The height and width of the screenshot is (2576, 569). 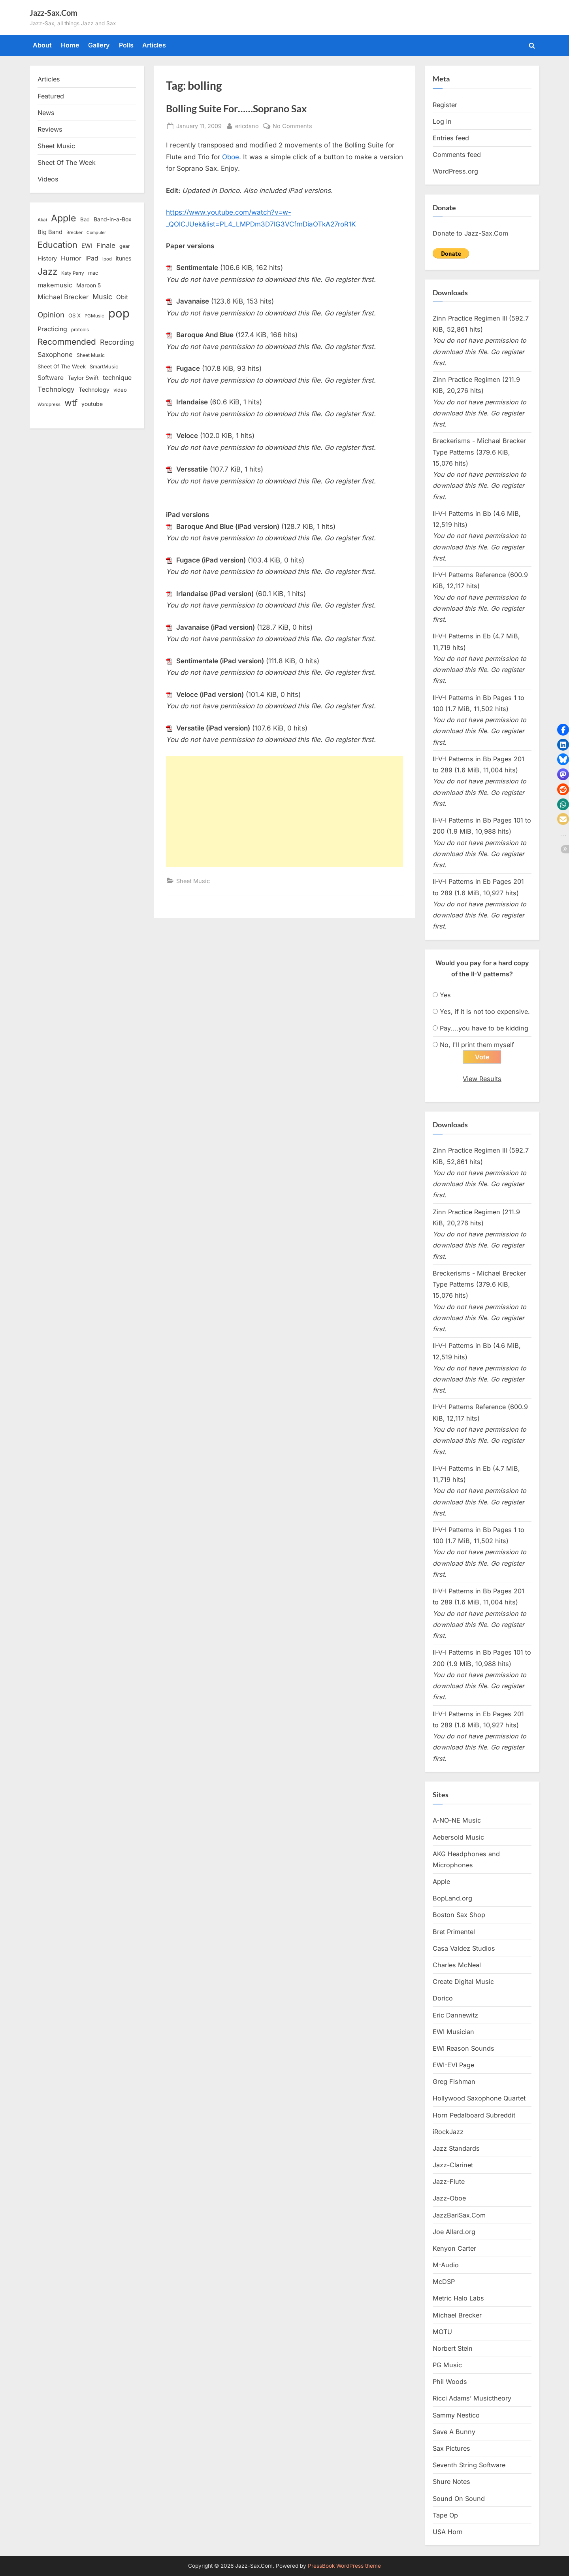 What do you see at coordinates (482, 1079) in the screenshot?
I see `View Results` at bounding box center [482, 1079].